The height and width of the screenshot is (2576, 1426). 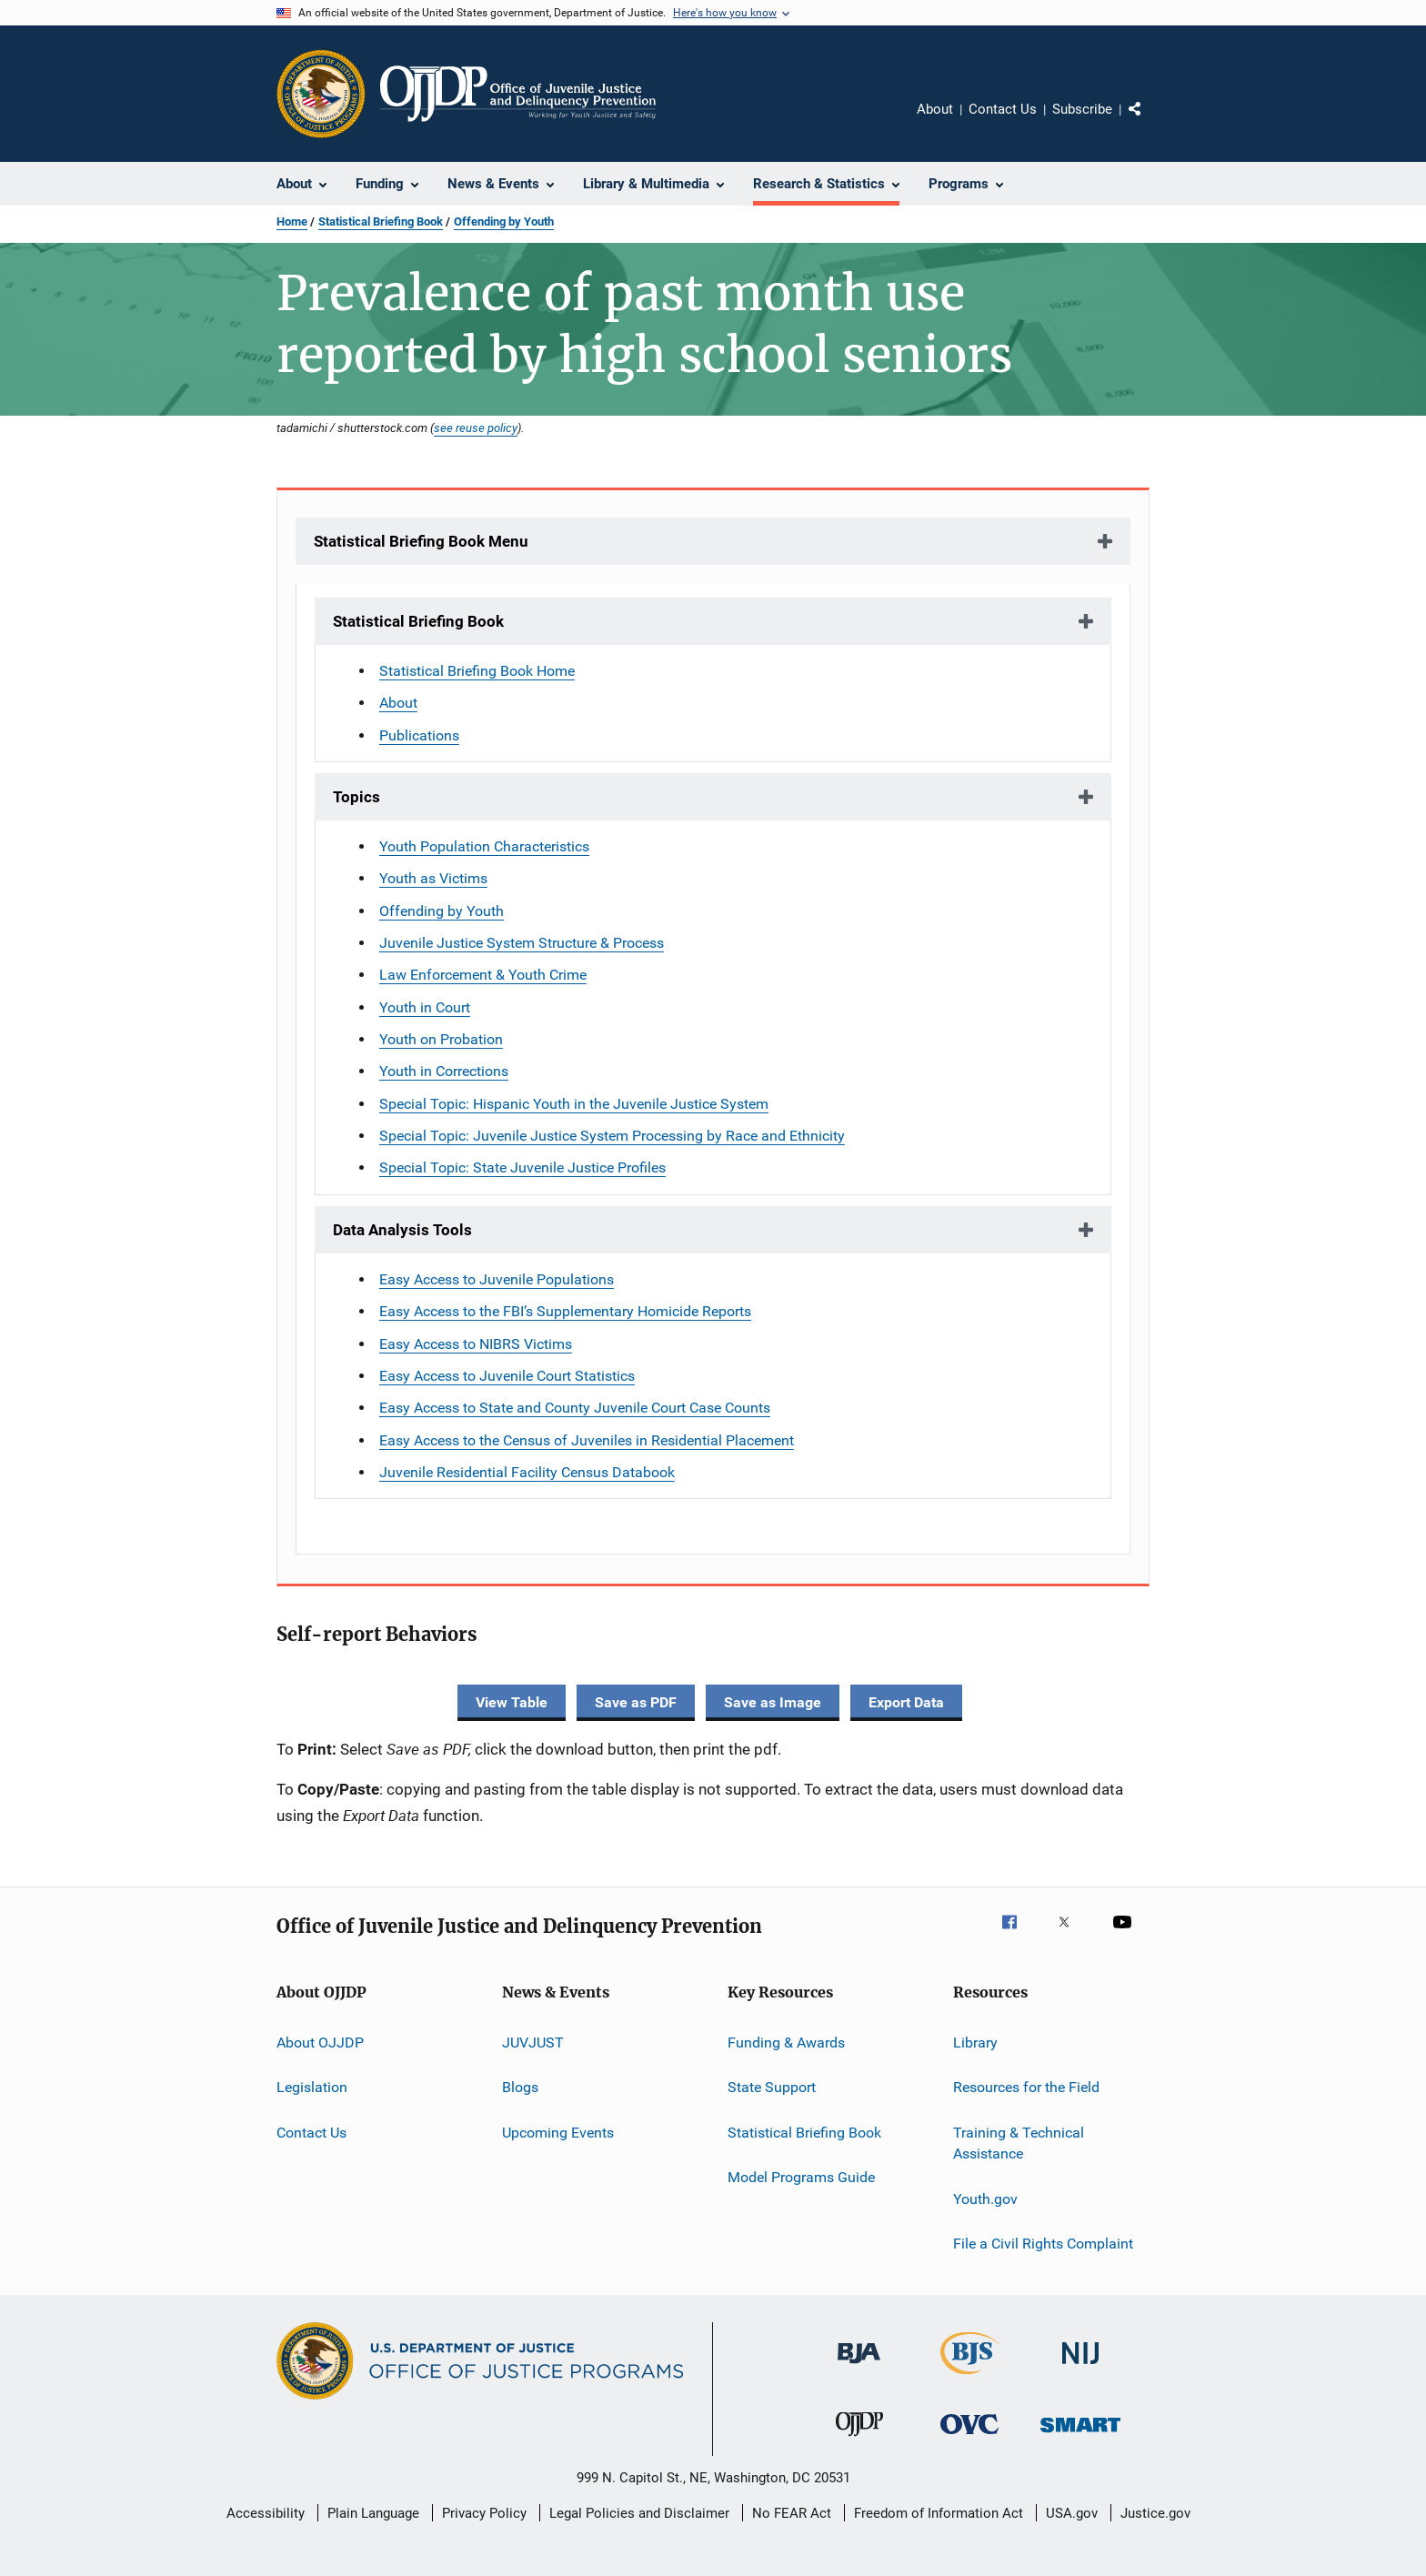 What do you see at coordinates (636, 1702) in the screenshot?
I see `Save as PDF` at bounding box center [636, 1702].